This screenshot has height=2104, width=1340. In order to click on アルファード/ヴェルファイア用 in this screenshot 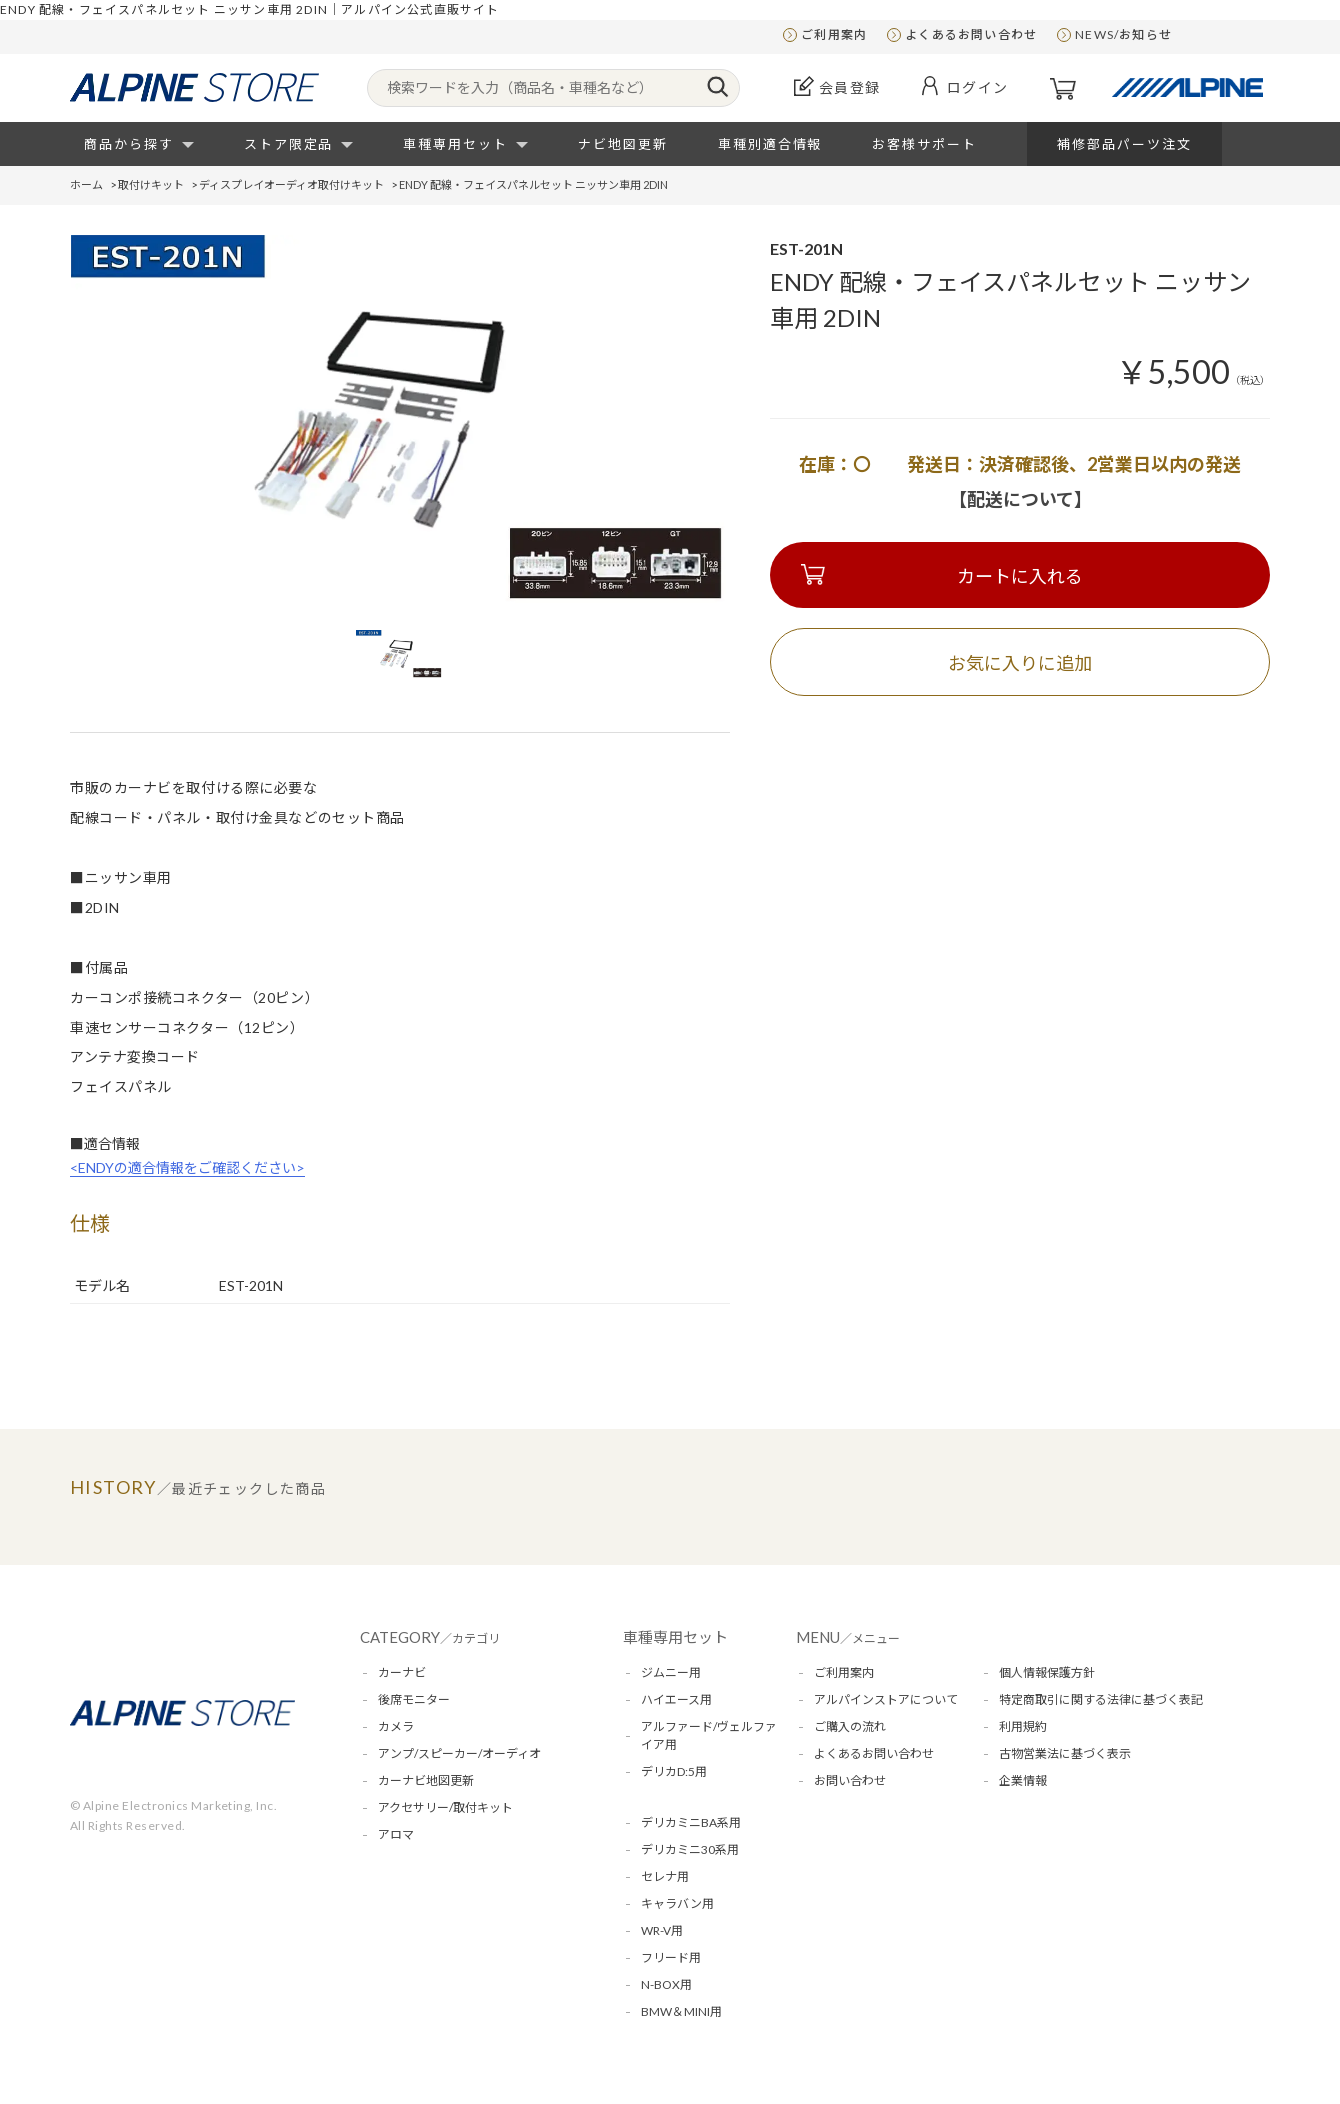, I will do `click(709, 1735)`.